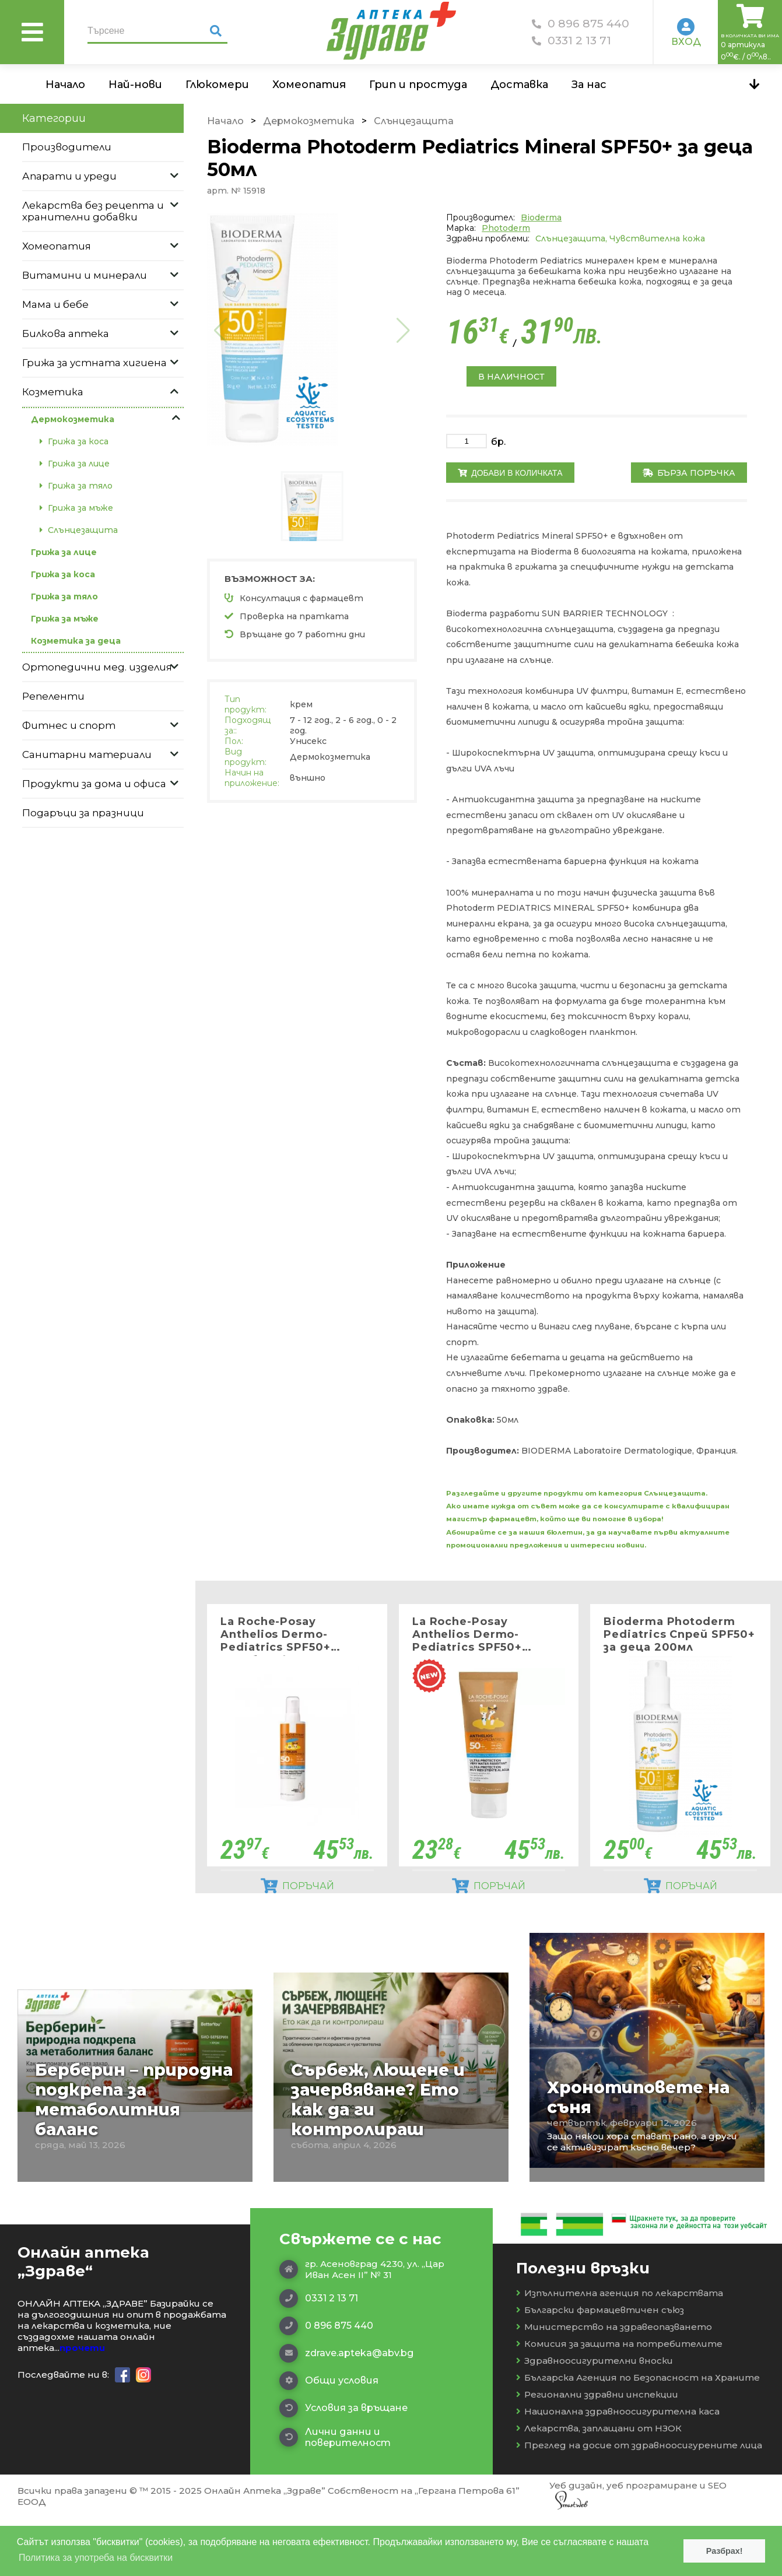 The width and height of the screenshot is (782, 2576). I want to click on Министерство на здравеопазването, so click(614, 2385).